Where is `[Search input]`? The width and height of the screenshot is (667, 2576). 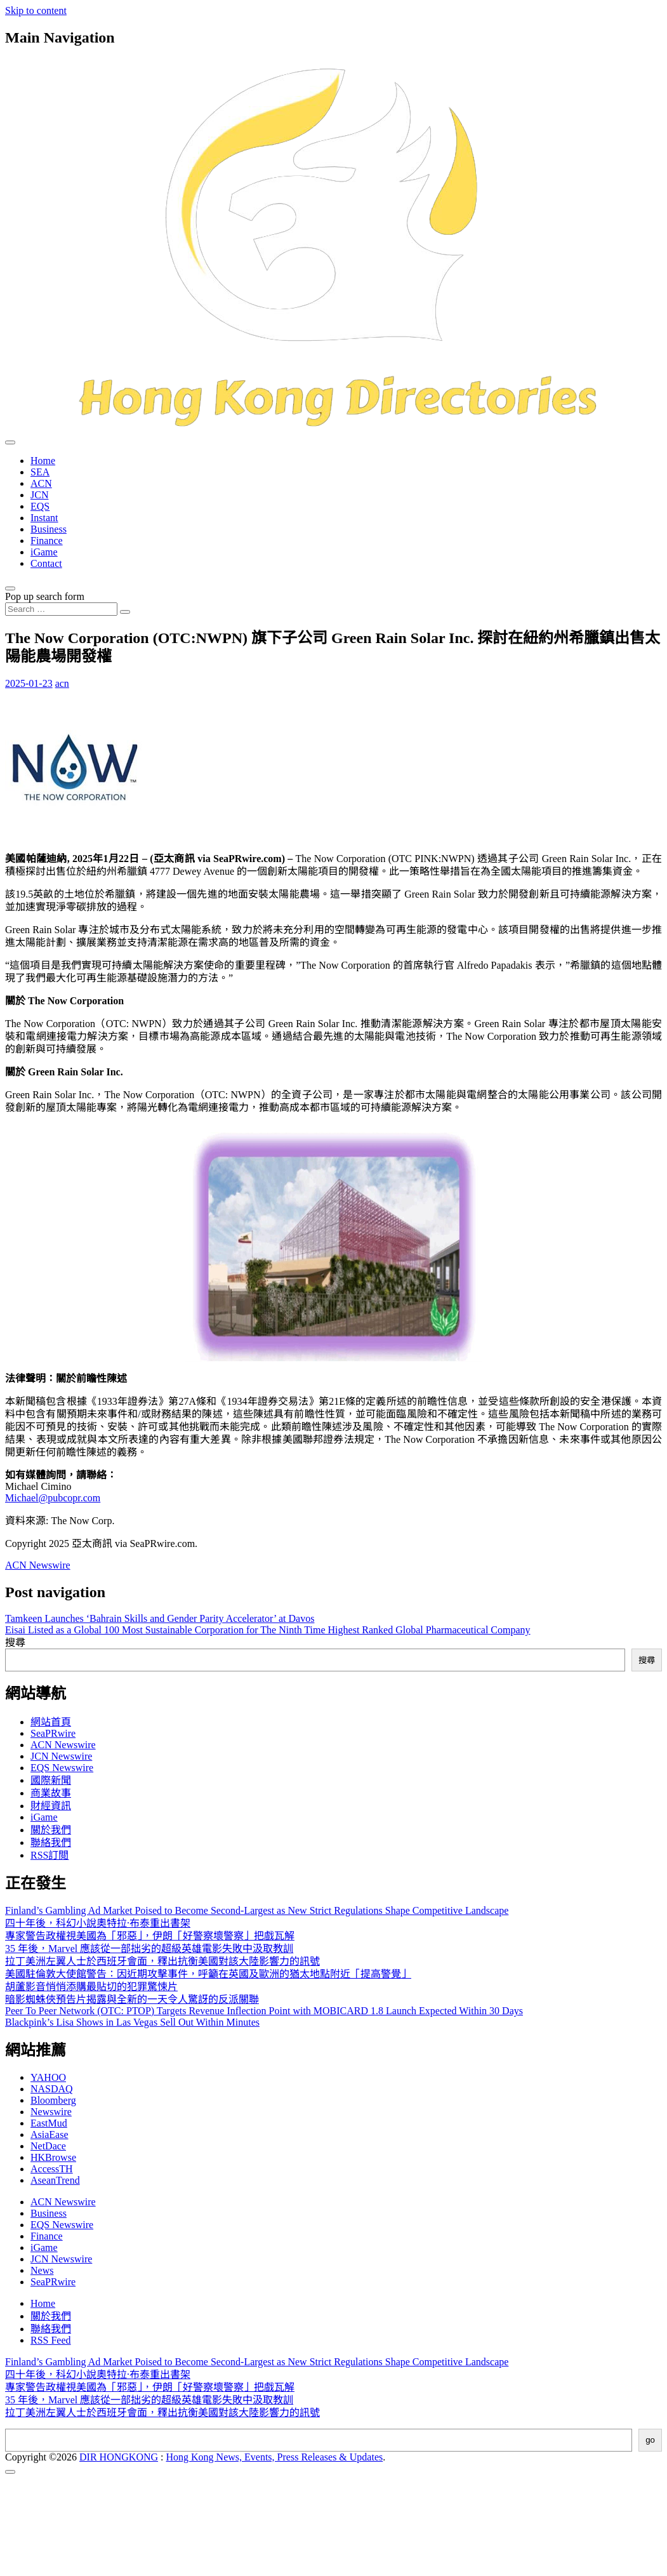
[Search input] is located at coordinates (61, 609).